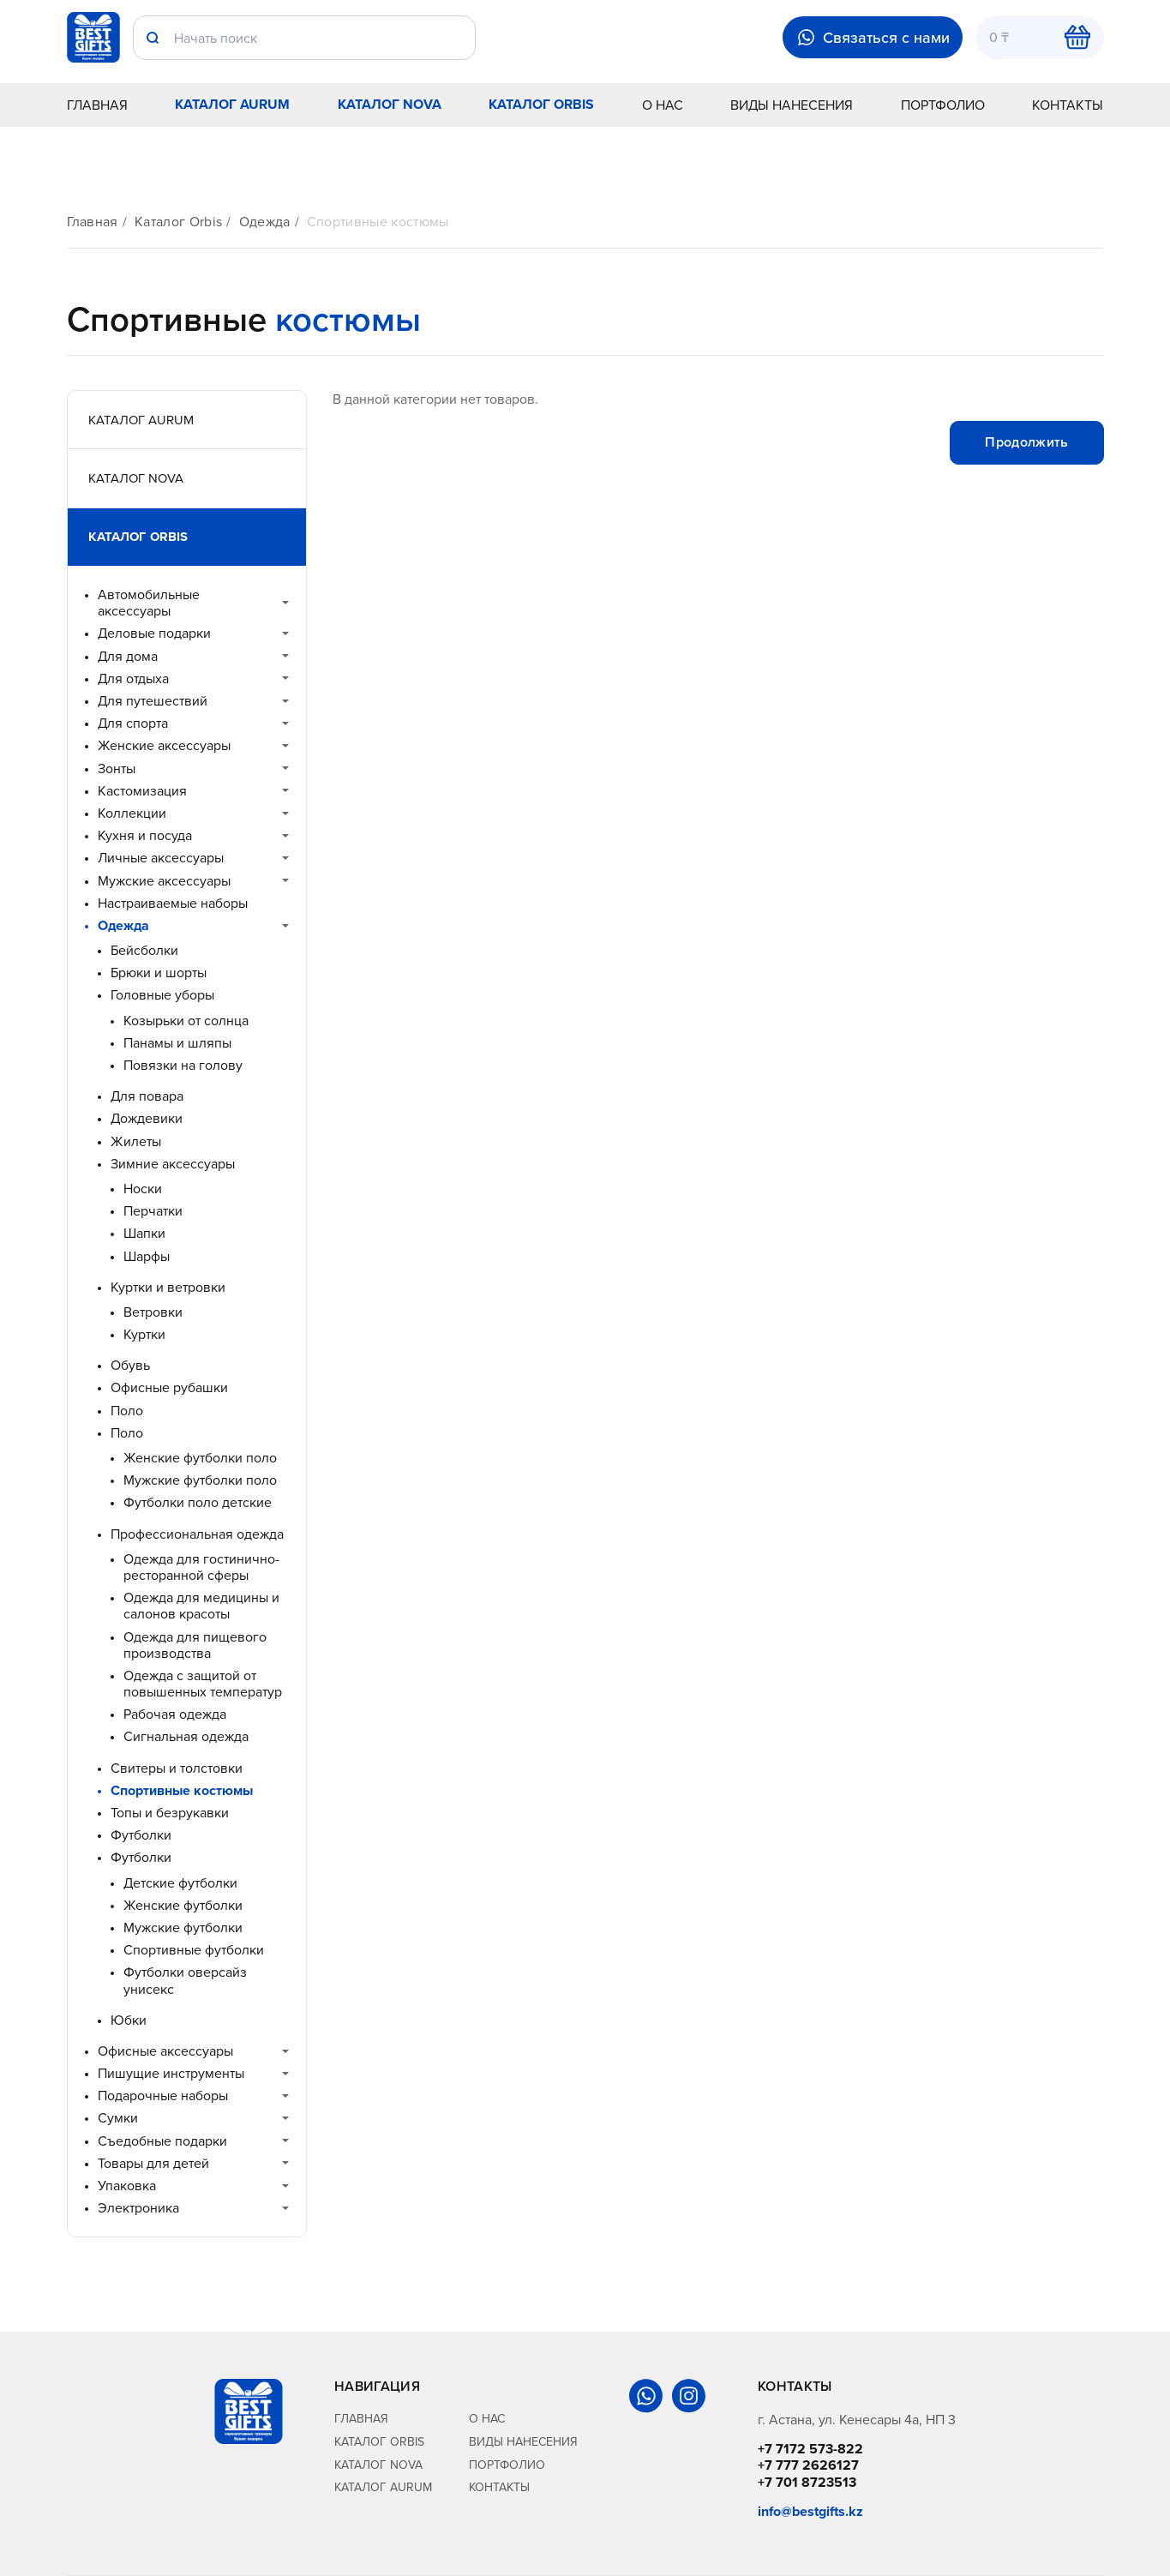 This screenshot has width=1170, height=2576. Describe the element at coordinates (173, 903) in the screenshot. I see `Настраиваемые наборы` at that location.